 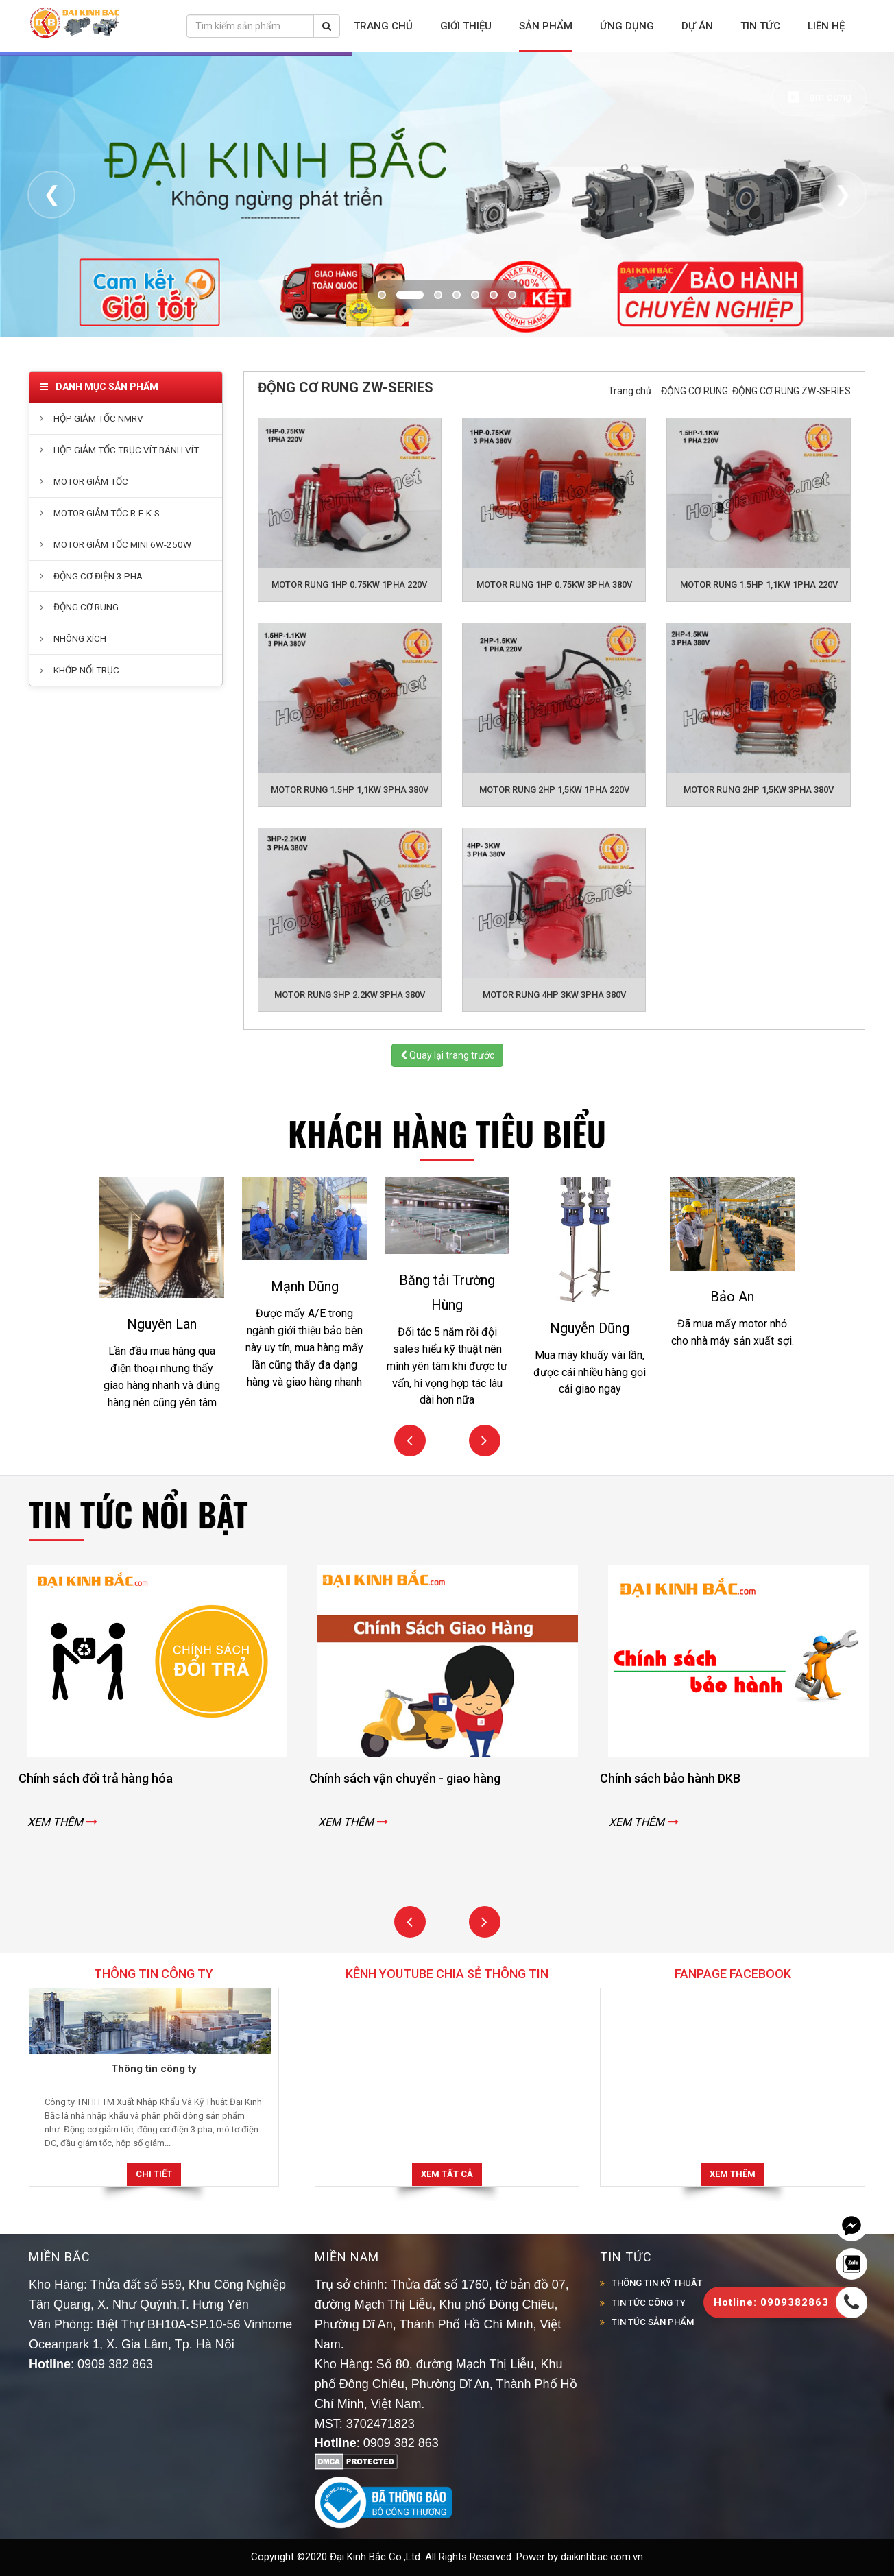 I want to click on Xem tất cả, so click(x=447, y=2174).